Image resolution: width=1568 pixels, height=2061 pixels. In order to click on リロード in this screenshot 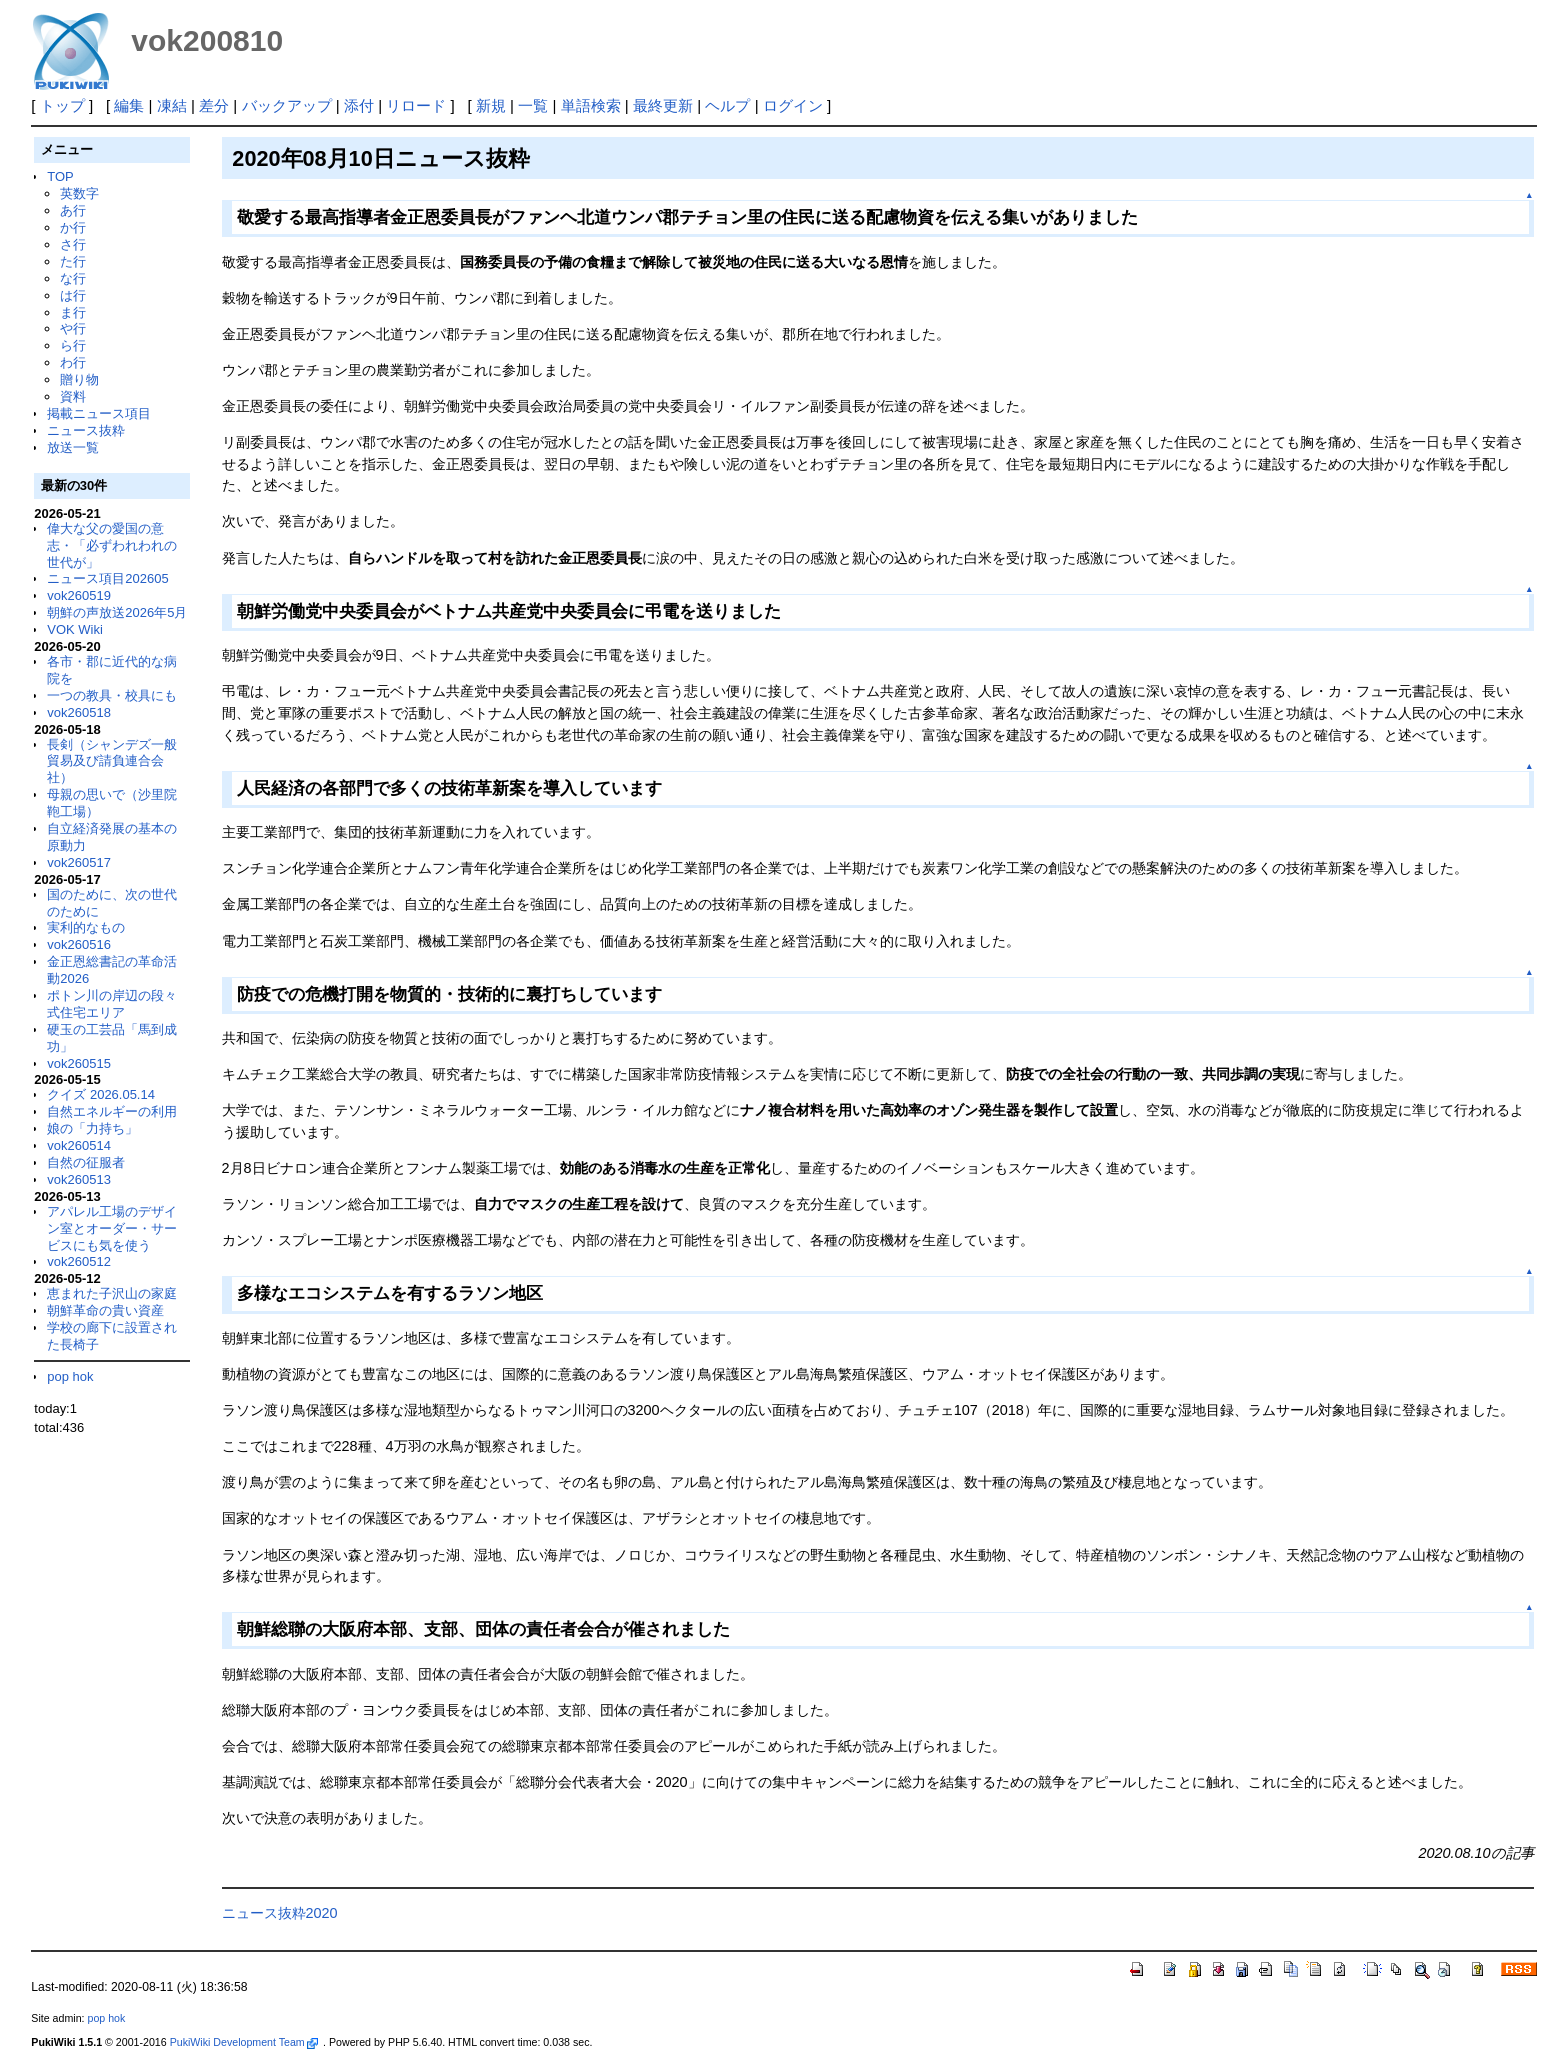, I will do `click(416, 105)`.